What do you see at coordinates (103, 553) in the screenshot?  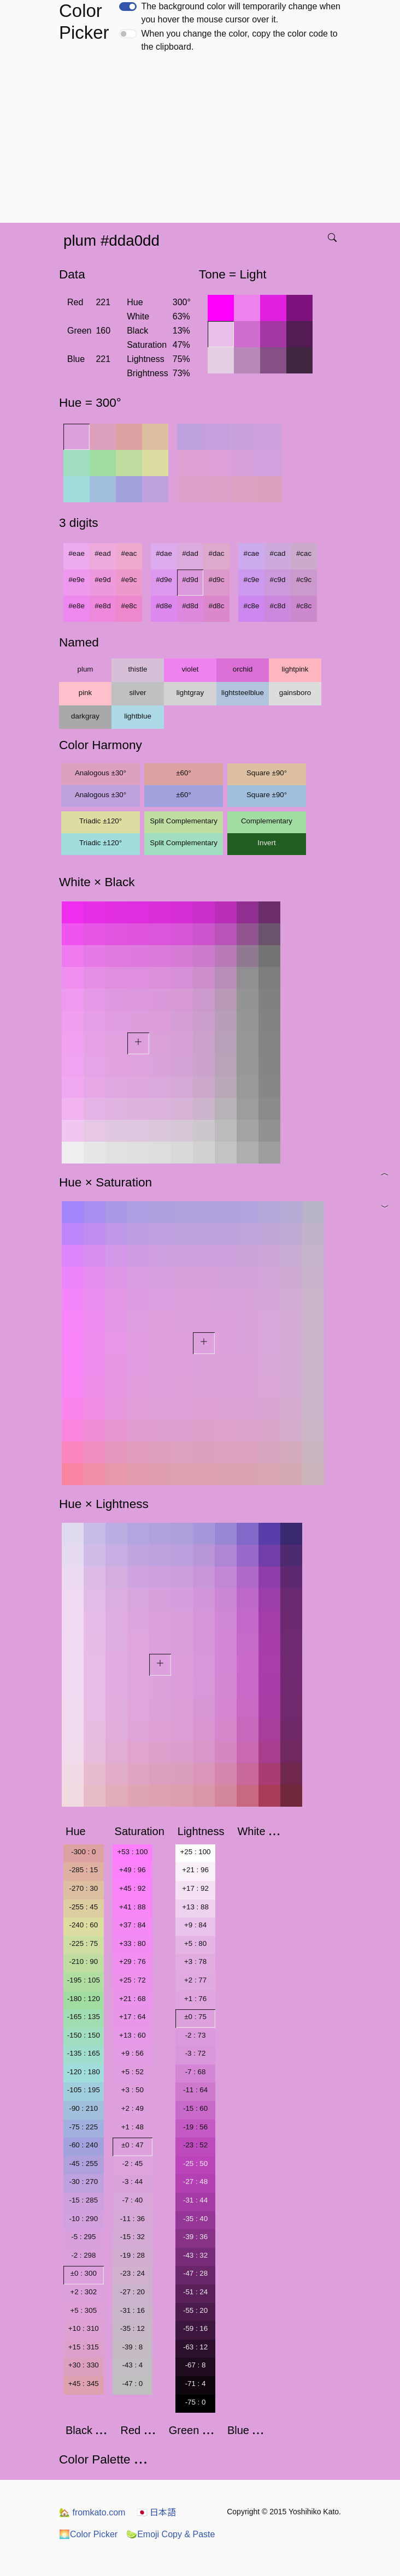 I see `#ead` at bounding box center [103, 553].